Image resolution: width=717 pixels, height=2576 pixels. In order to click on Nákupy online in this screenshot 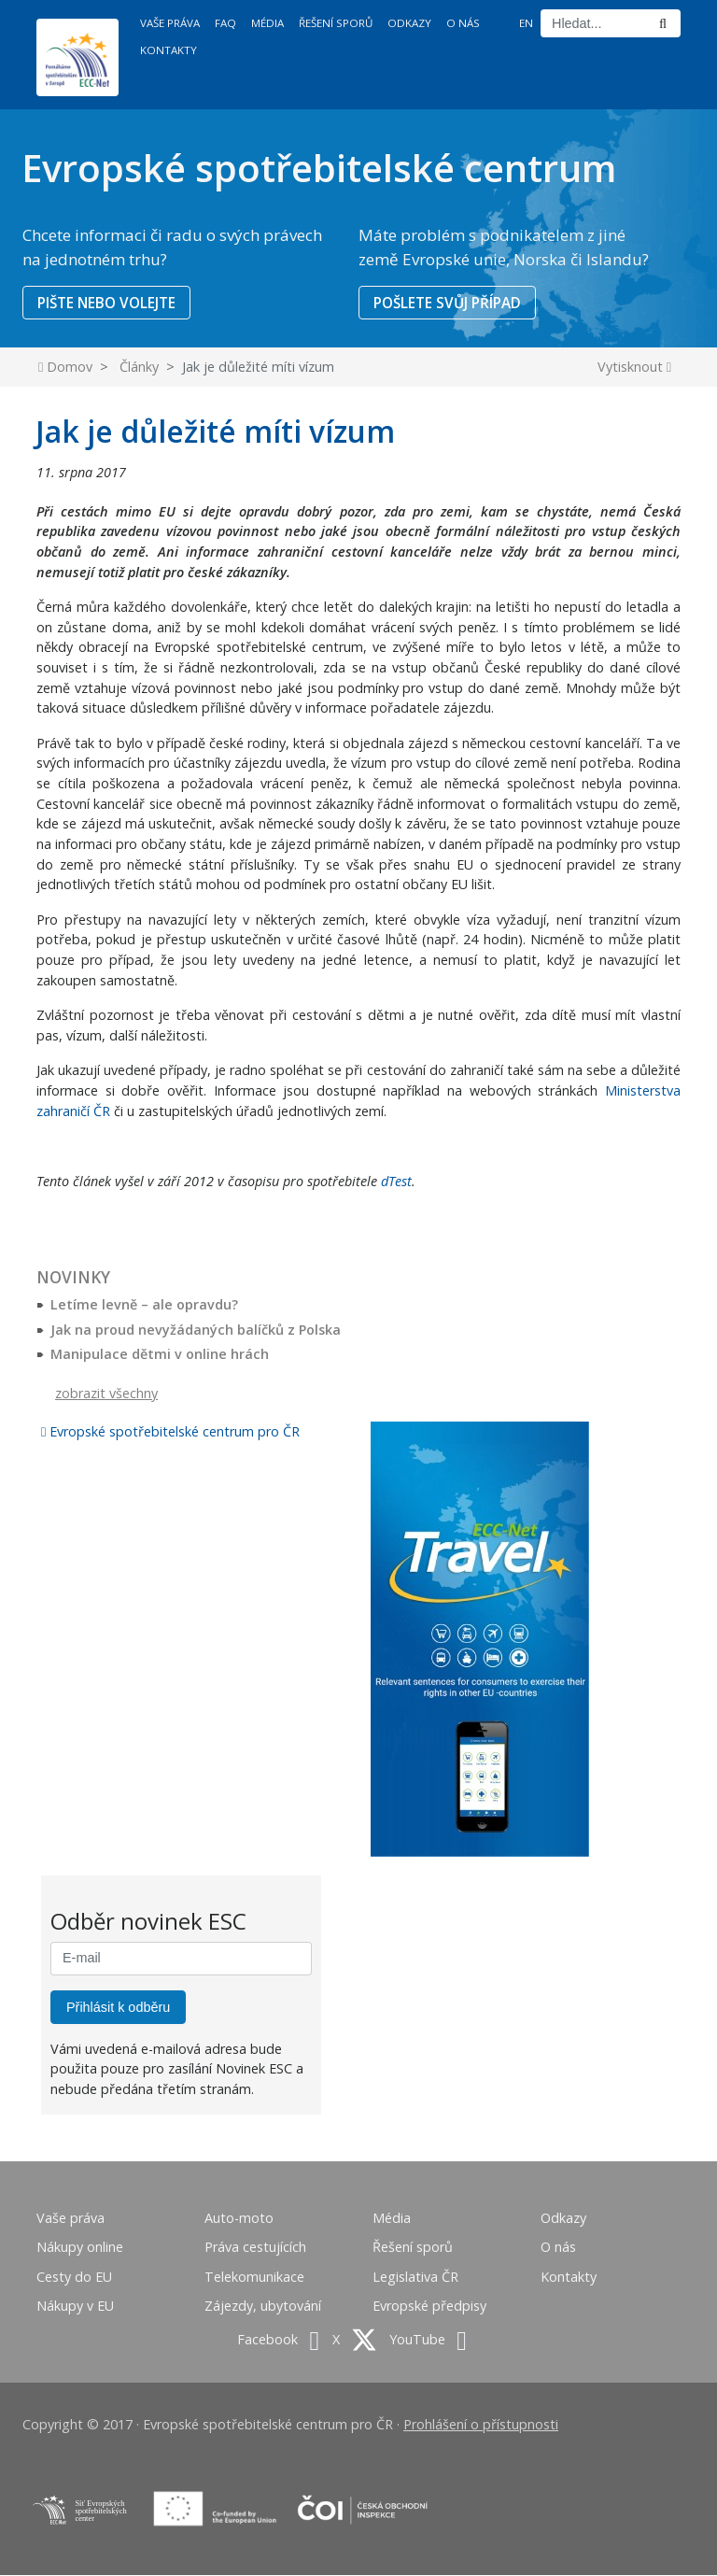, I will do `click(79, 2249)`.